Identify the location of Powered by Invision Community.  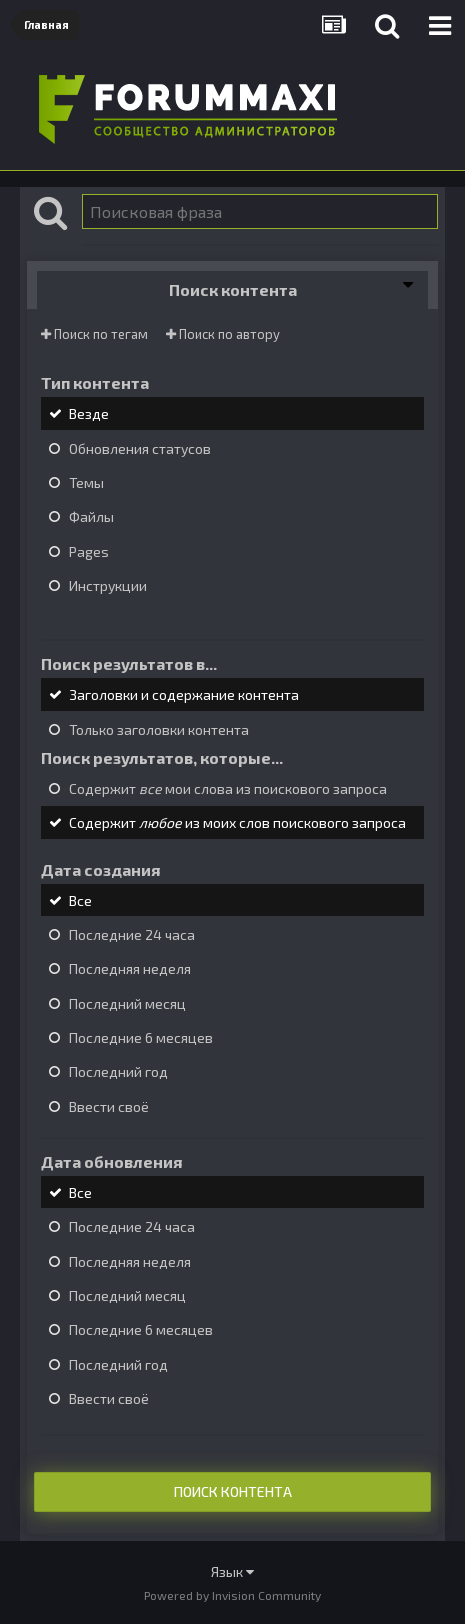
(232, 1595).